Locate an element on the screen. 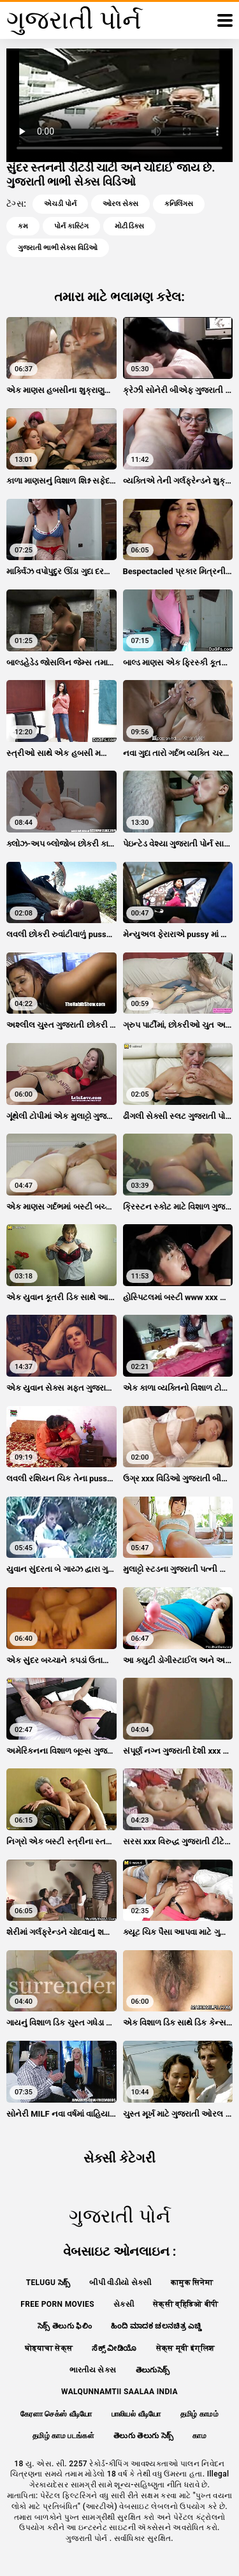  कामुक सिनेमा is located at coordinates (192, 2282).